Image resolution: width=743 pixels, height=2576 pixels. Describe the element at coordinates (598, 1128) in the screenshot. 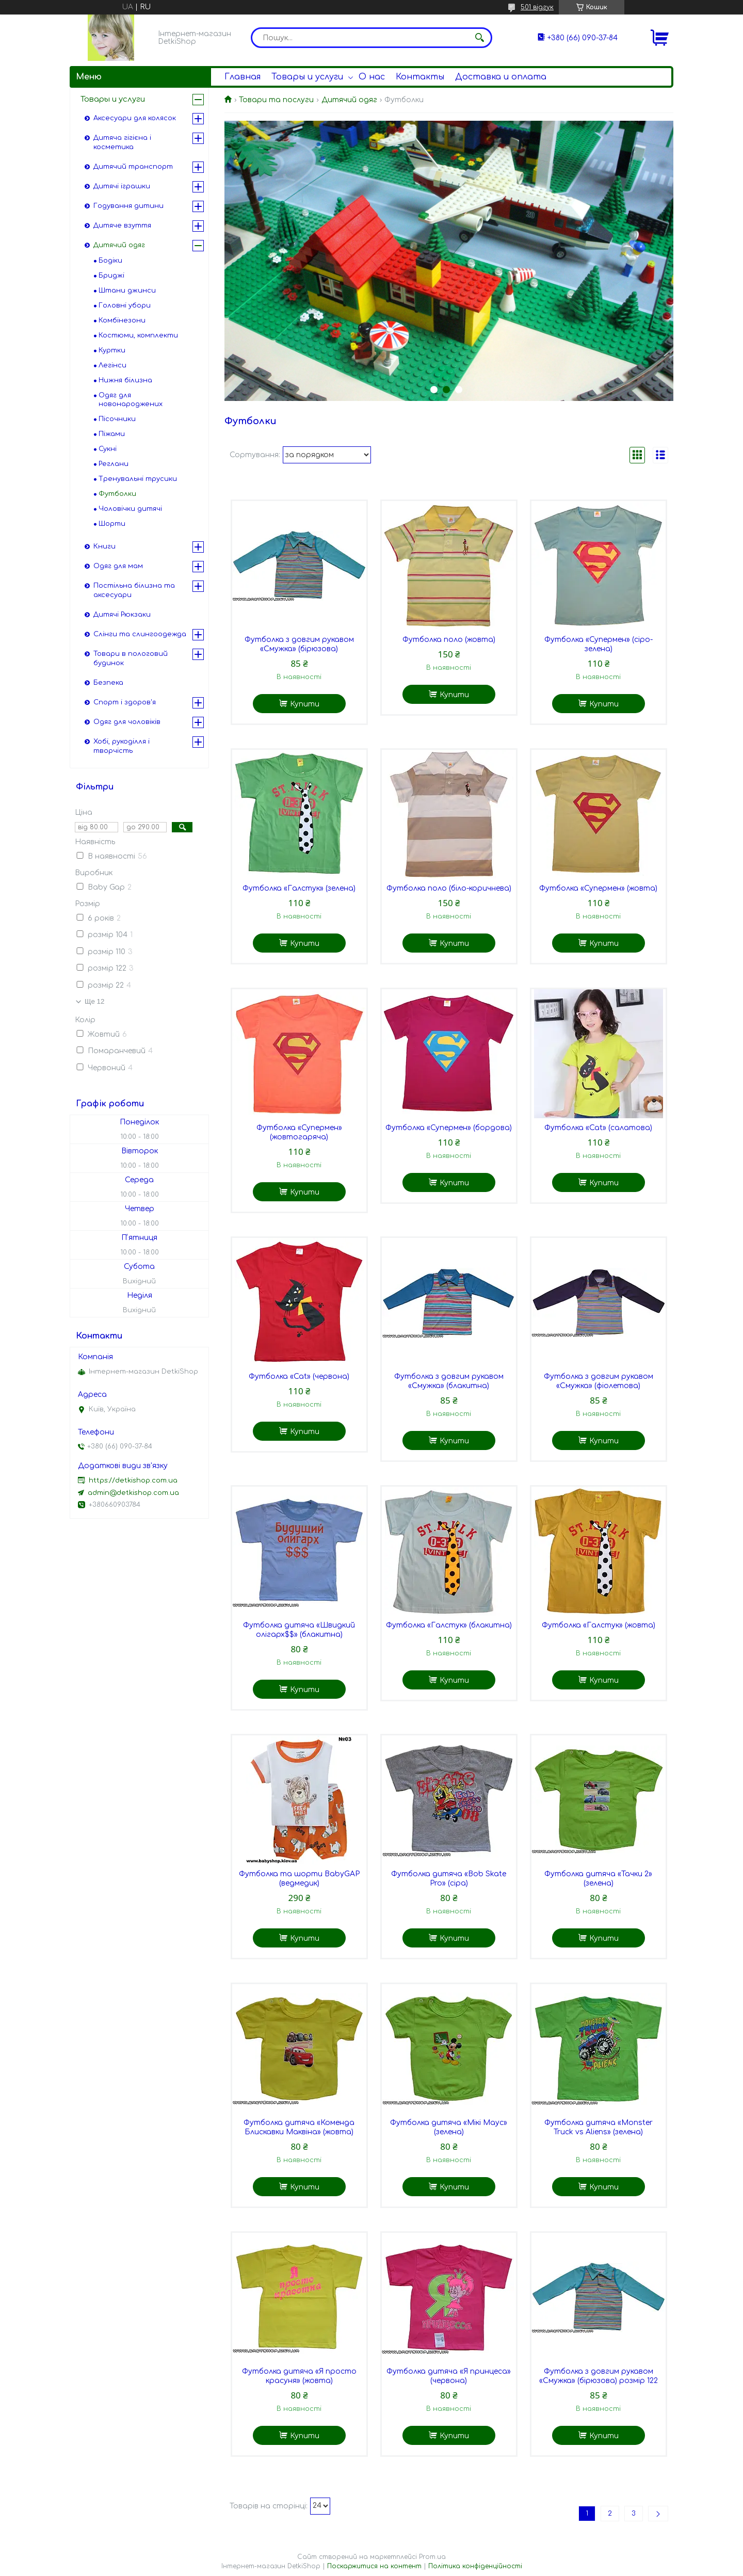

I see `Футболка «Cat» (салатова)` at that location.